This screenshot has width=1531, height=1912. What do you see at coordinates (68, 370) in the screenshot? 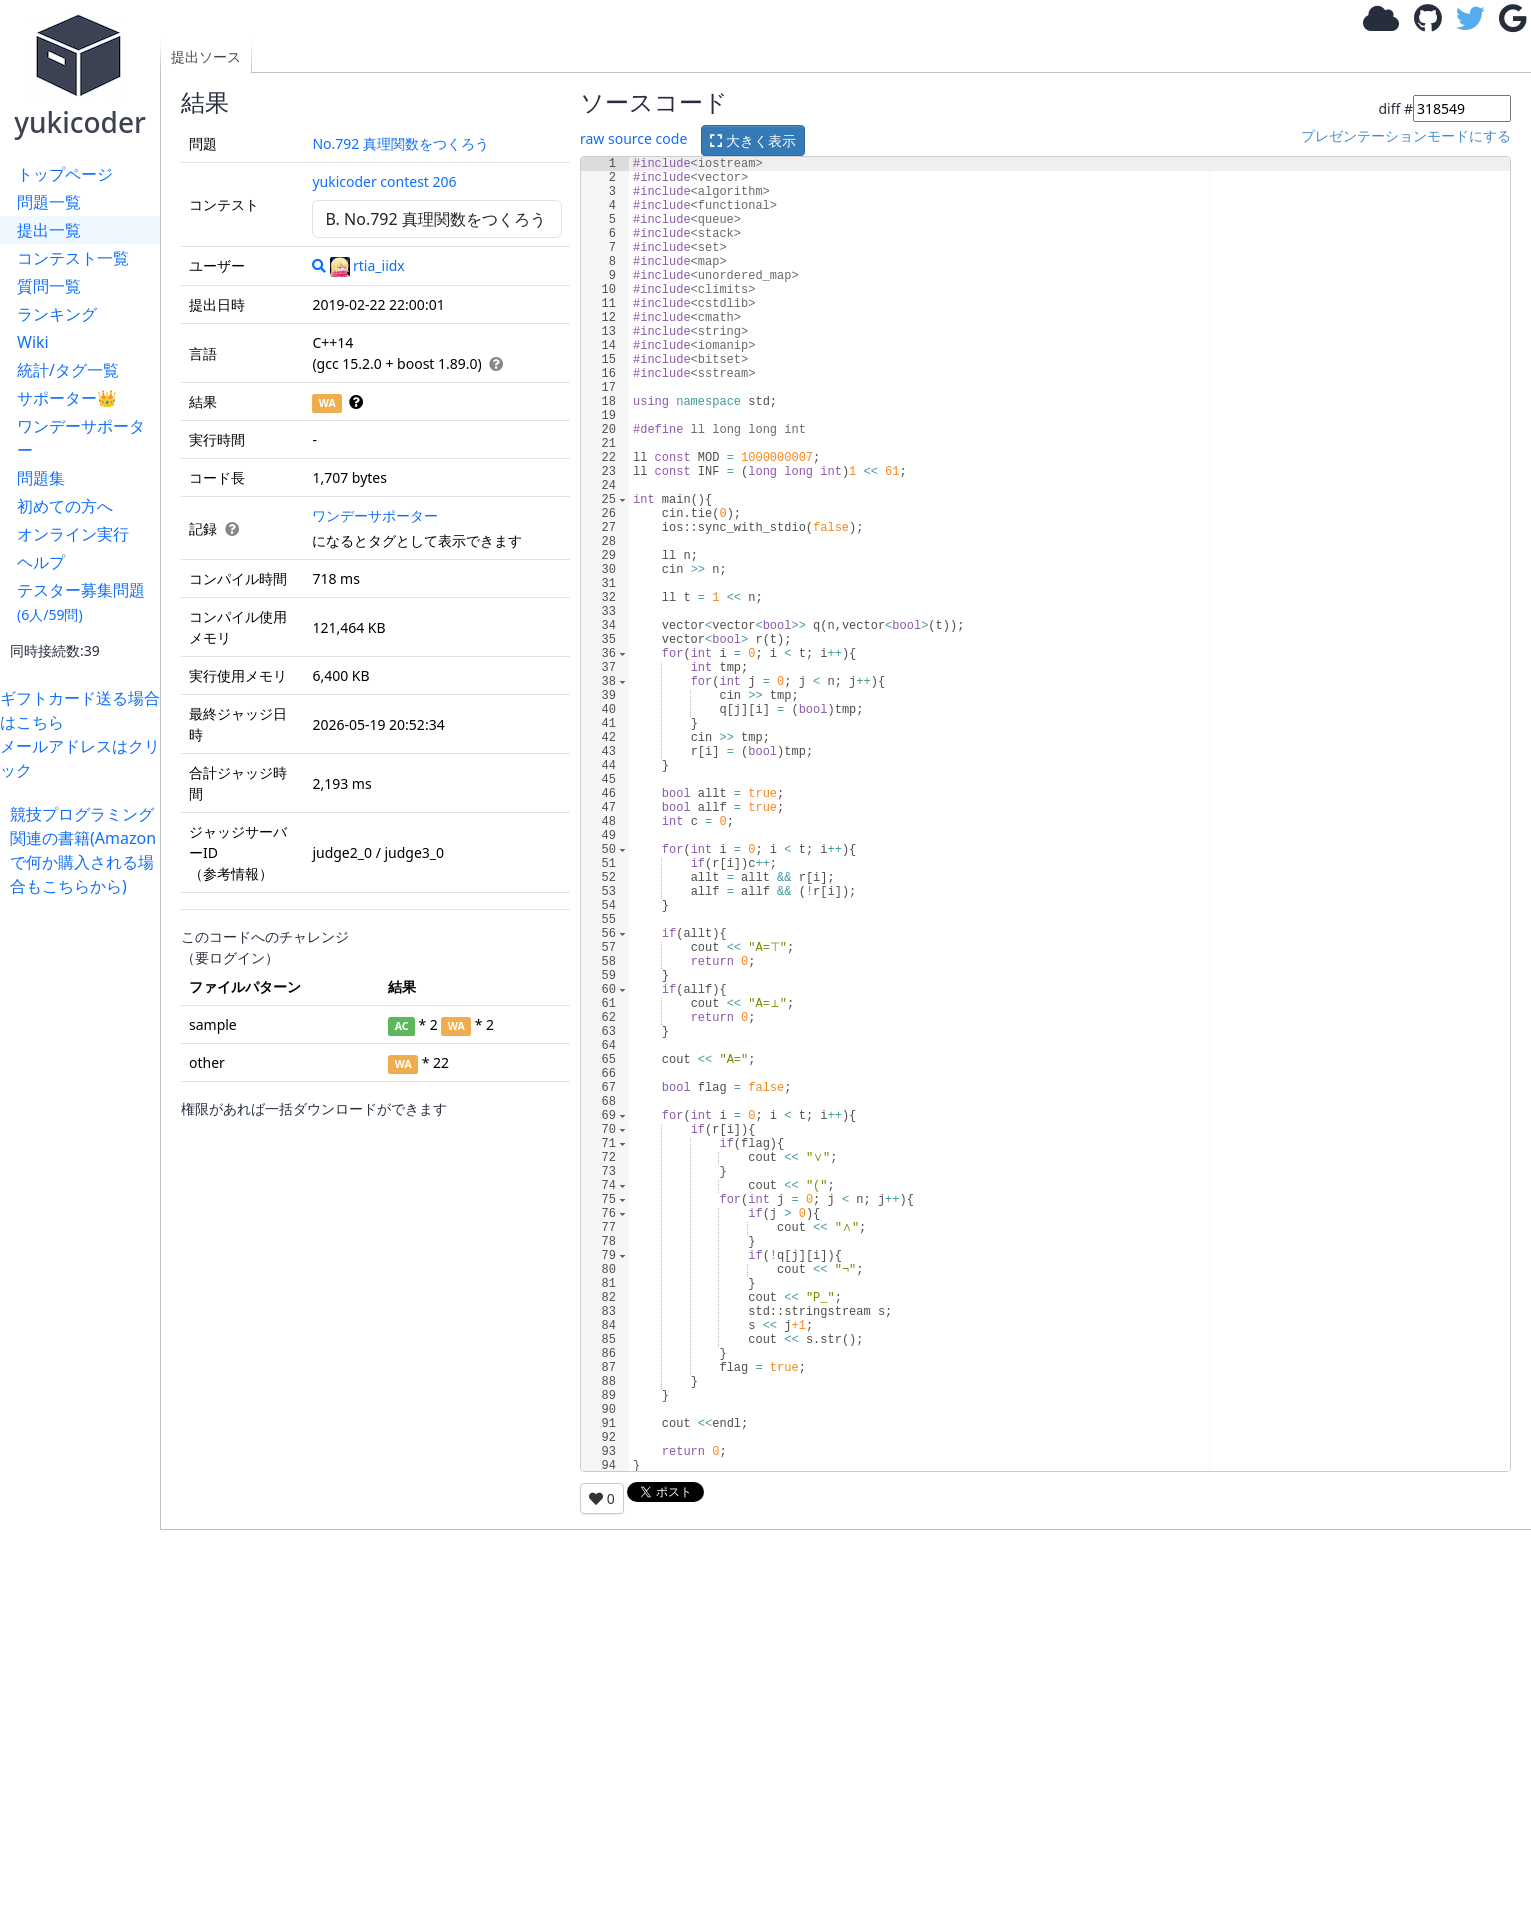
I see `統計/タグ一覧` at bounding box center [68, 370].